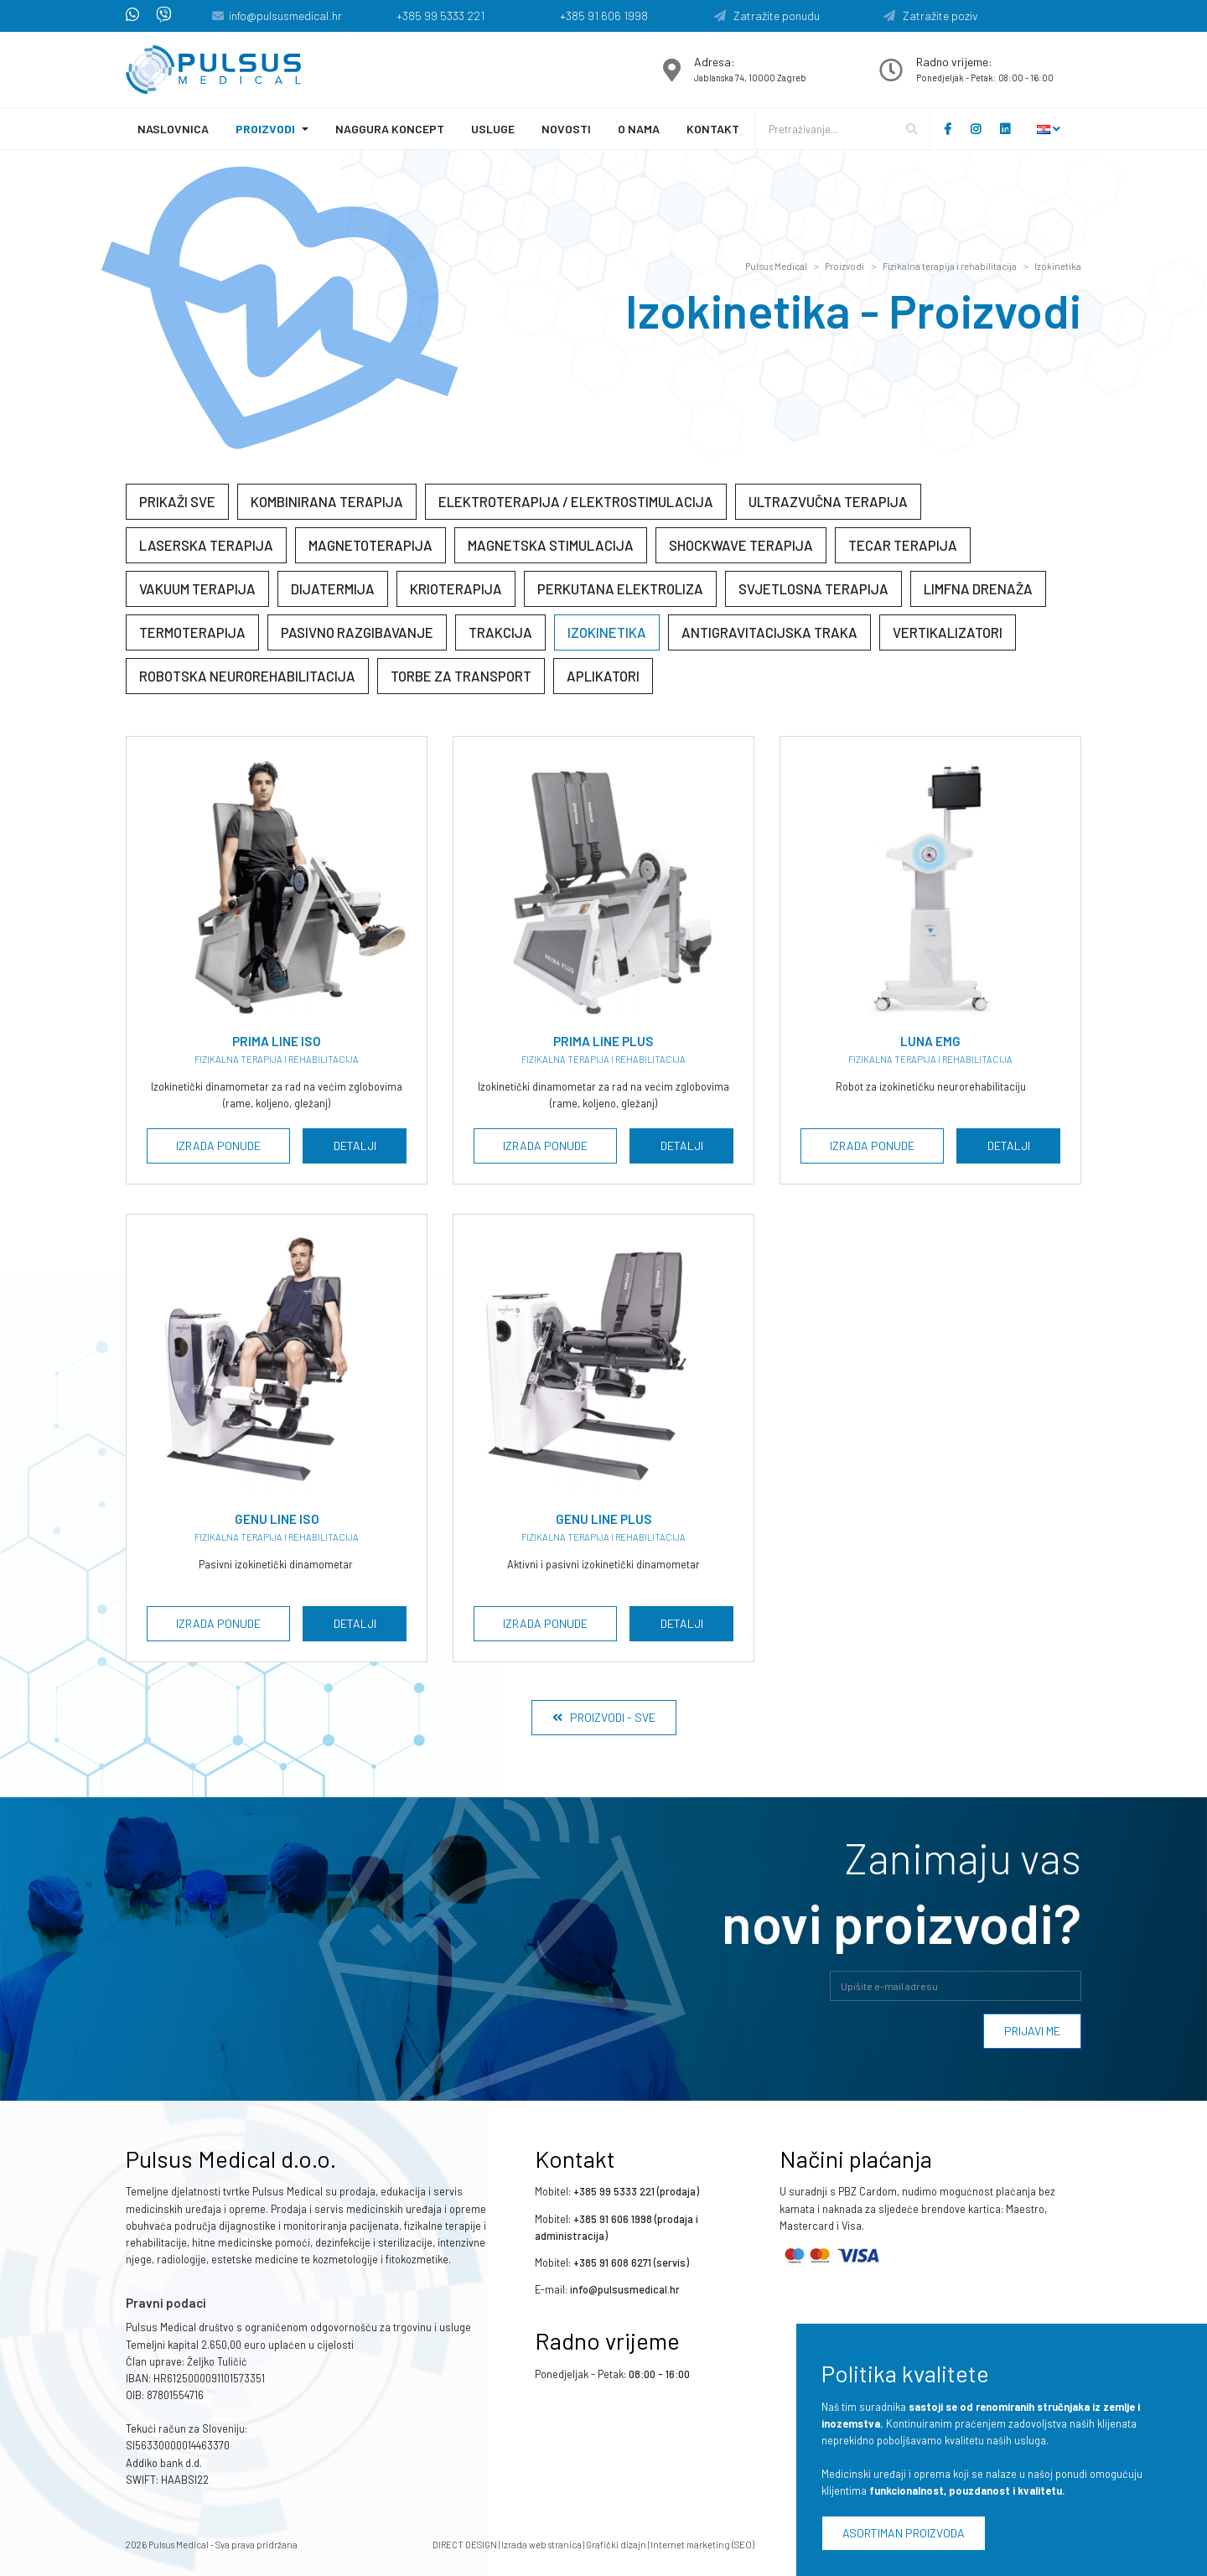 The width and height of the screenshot is (1207, 2576). What do you see at coordinates (541, 2544) in the screenshot?
I see `Izrada web stranica` at bounding box center [541, 2544].